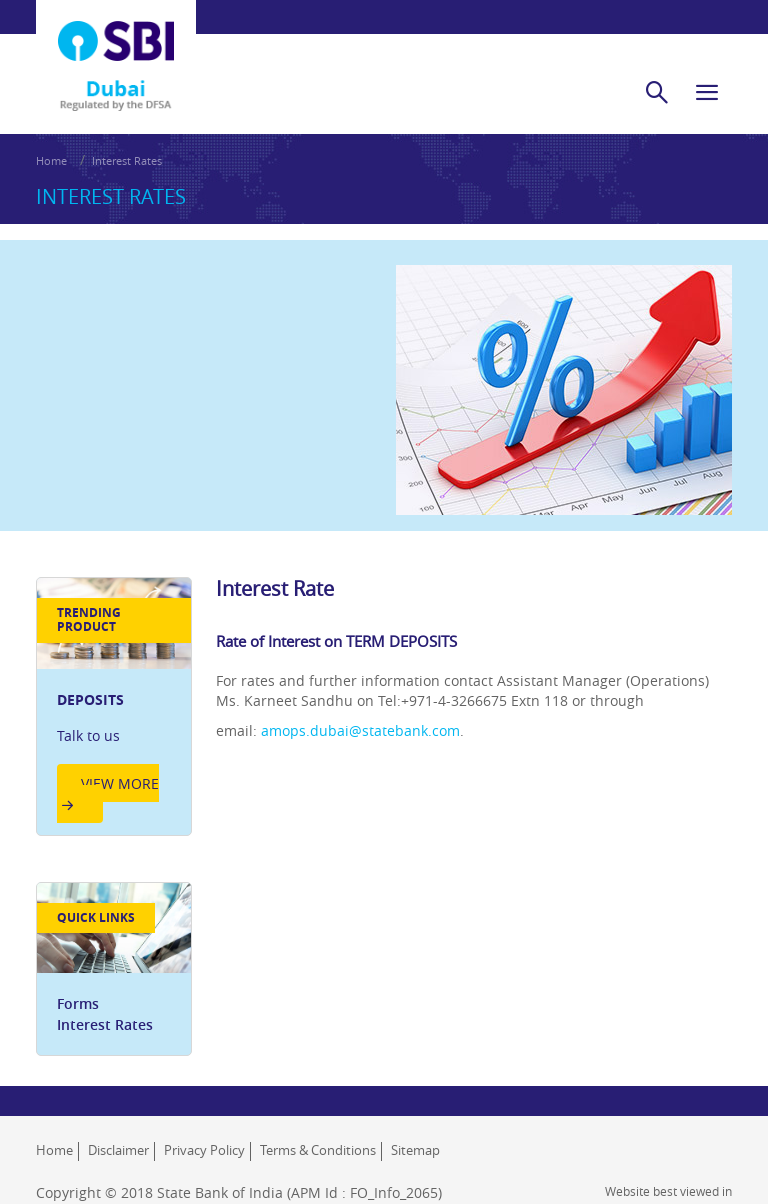  I want to click on Terms & Conditions, so click(318, 1150).